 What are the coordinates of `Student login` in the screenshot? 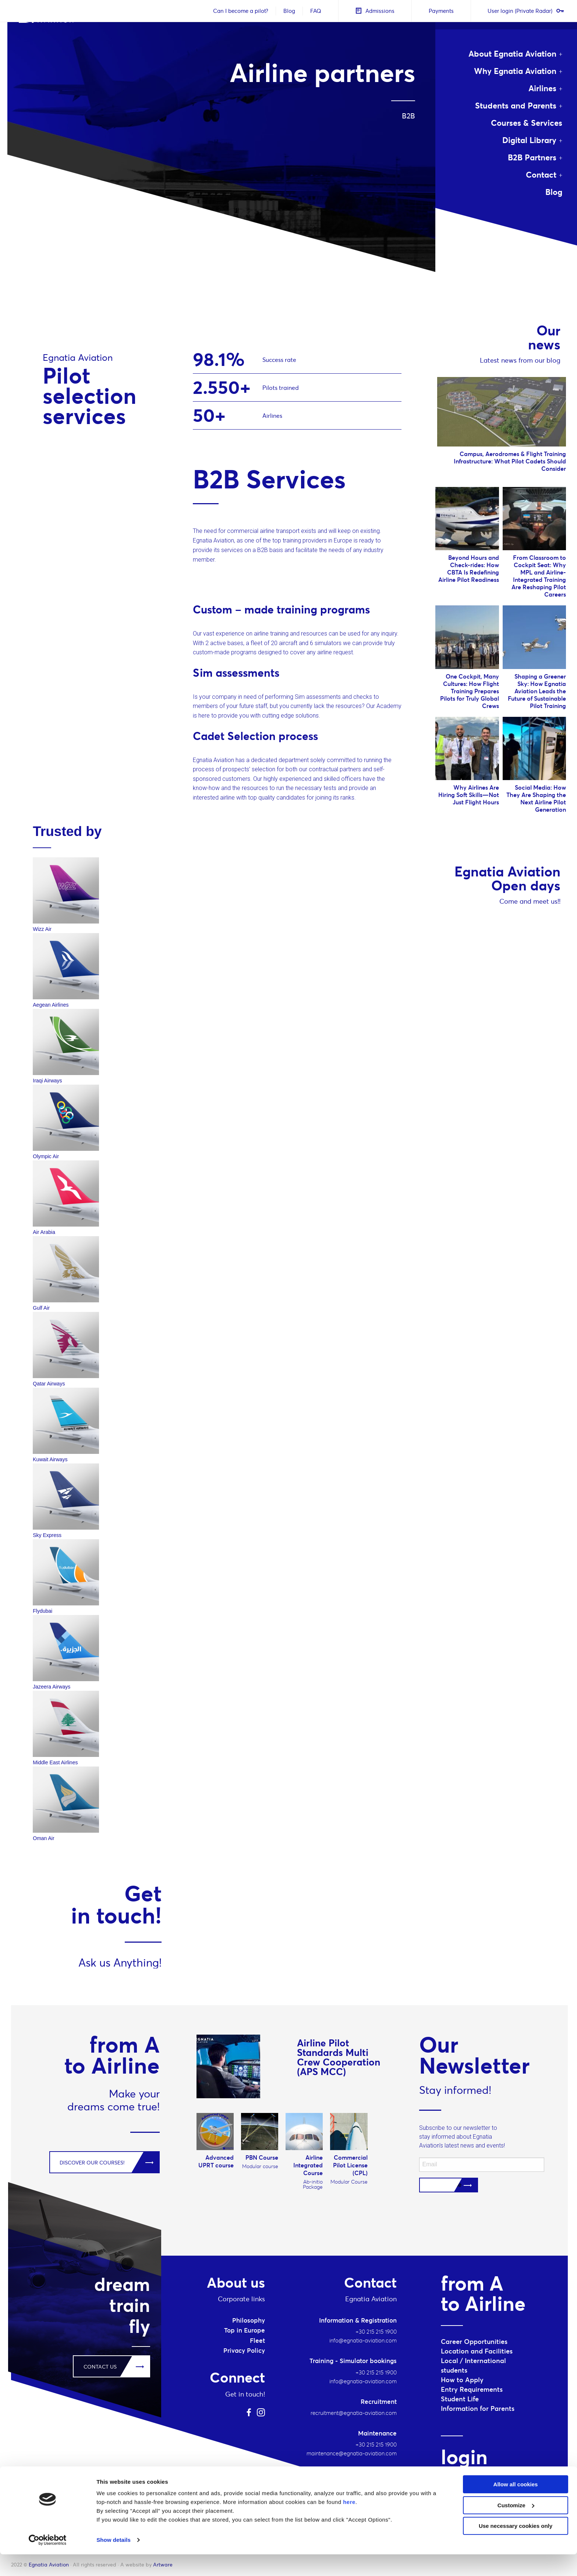 It's located at (466, 2479).